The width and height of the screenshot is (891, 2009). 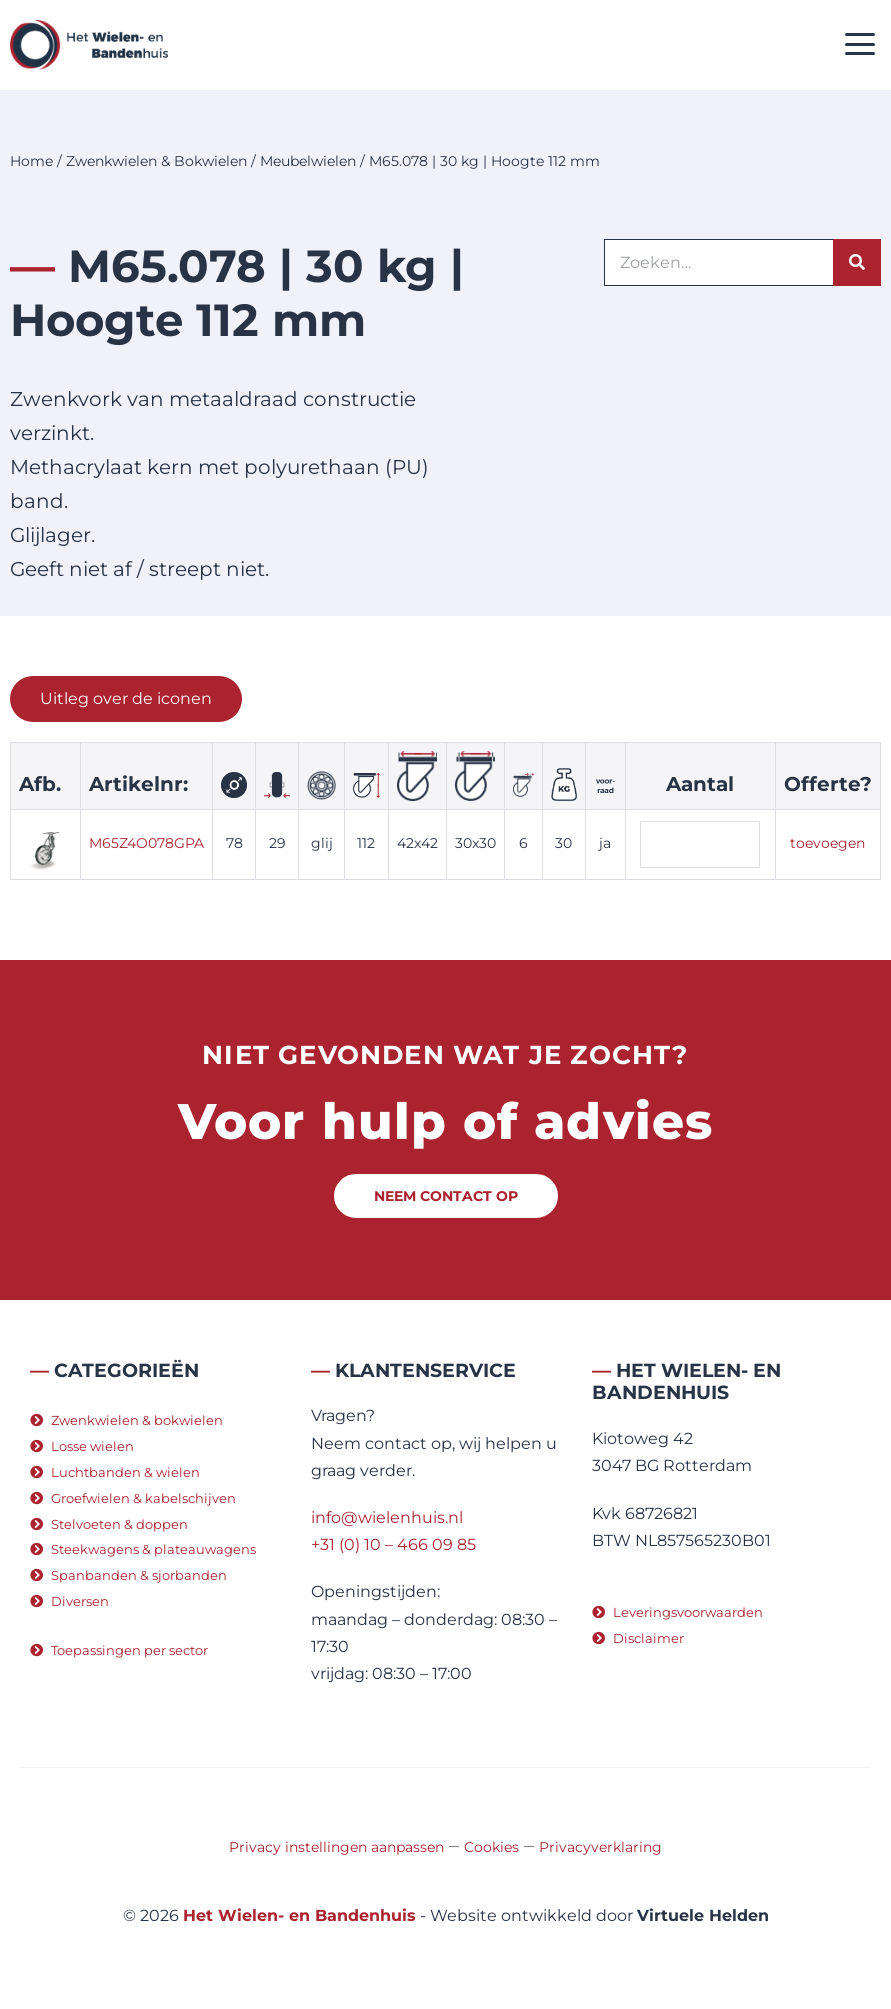 What do you see at coordinates (600, 1847) in the screenshot?
I see `Privacyverklaring` at bounding box center [600, 1847].